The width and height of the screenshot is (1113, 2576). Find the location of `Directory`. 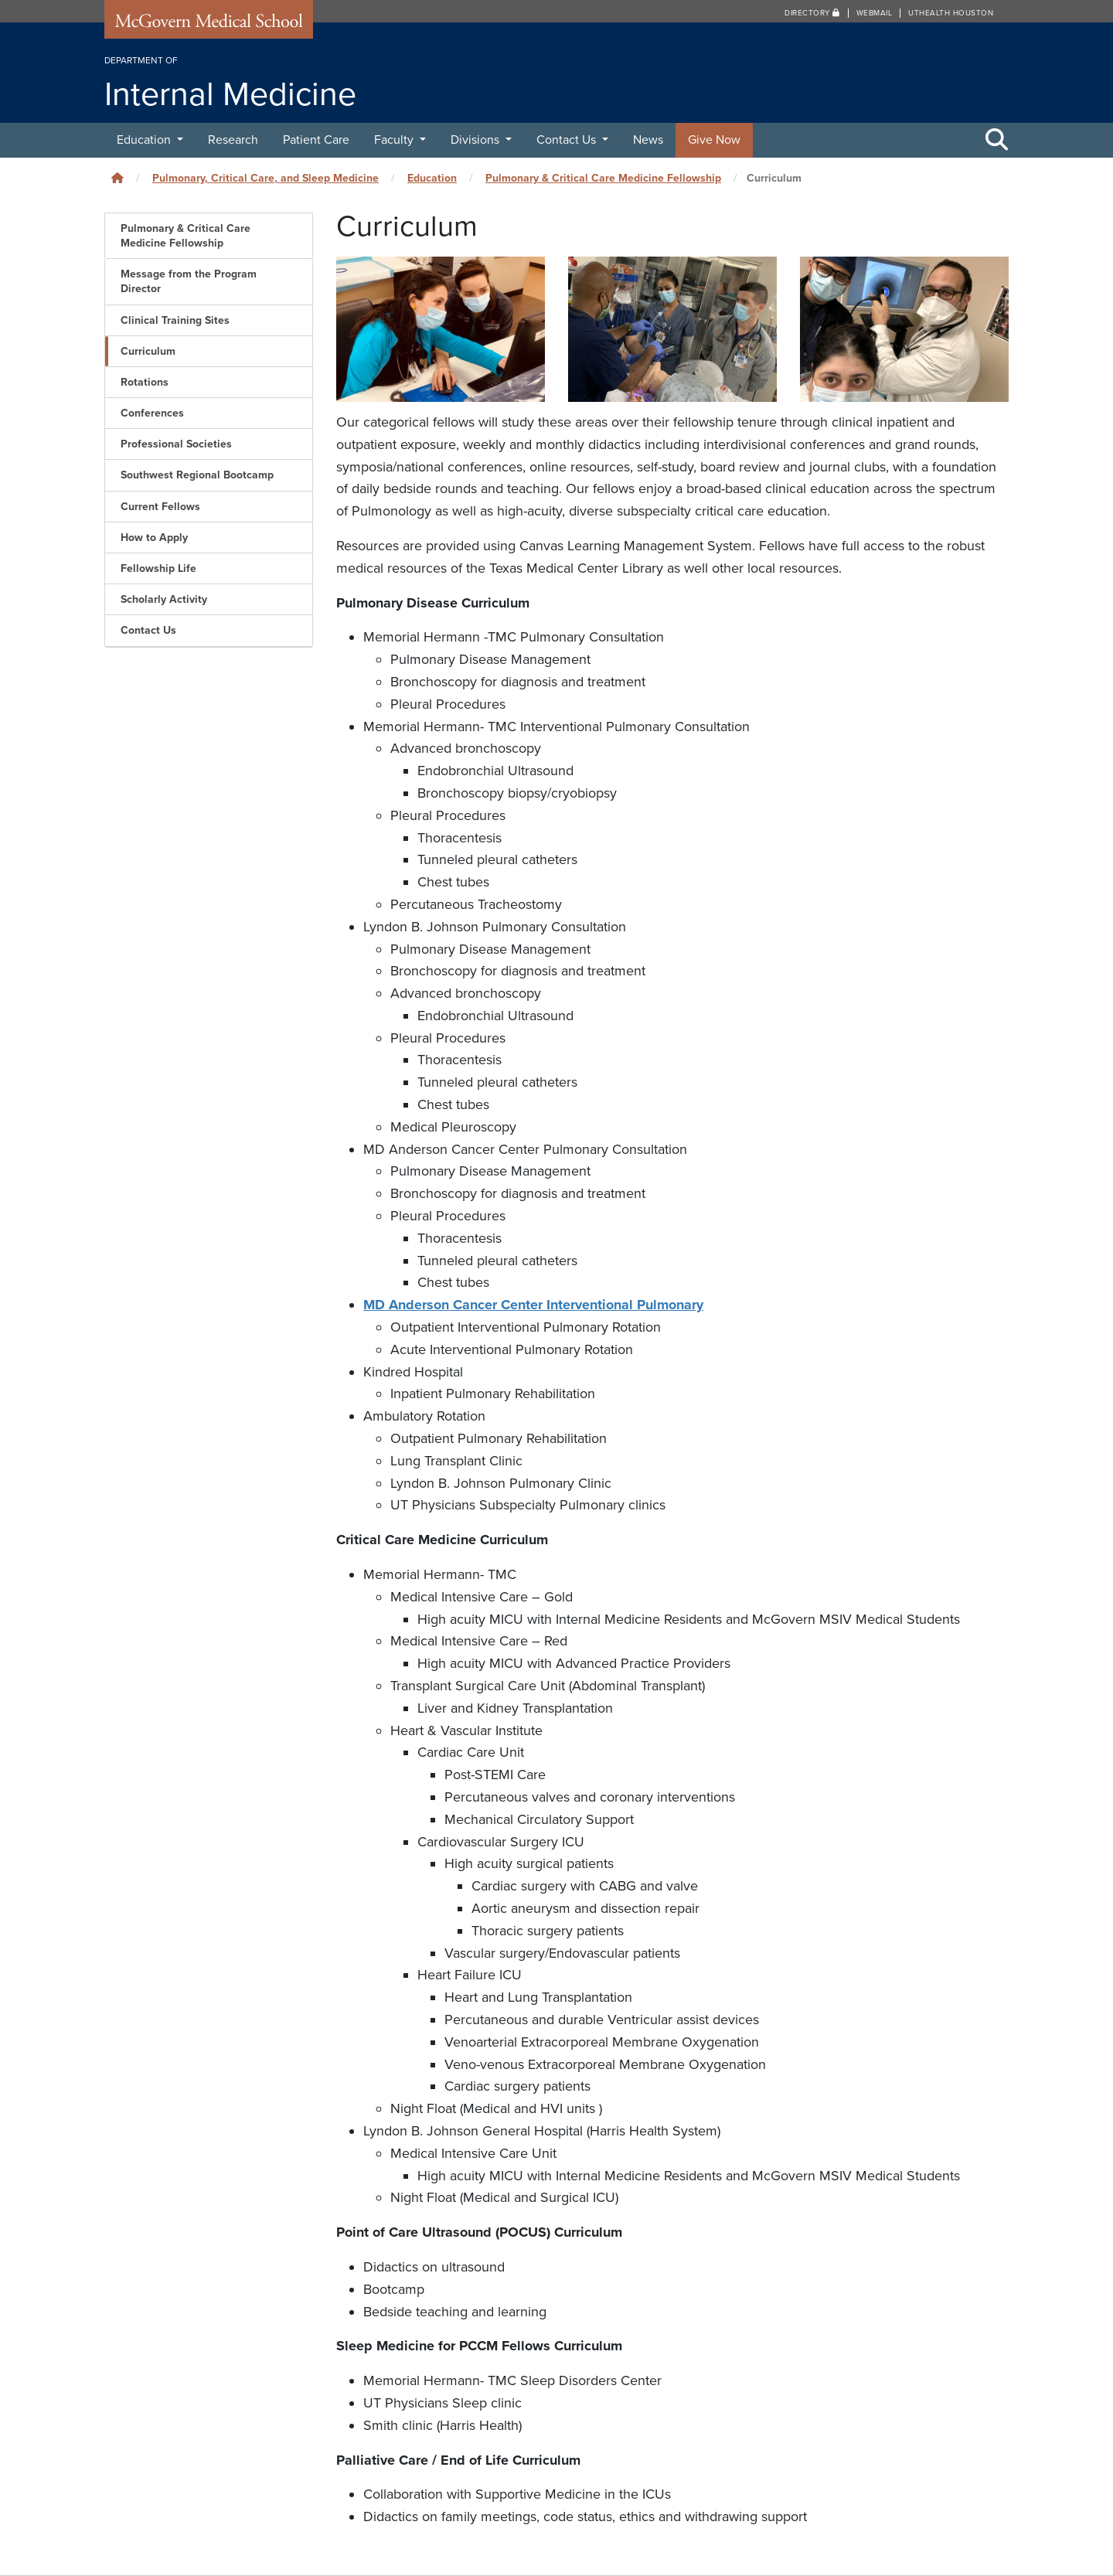

Directory is located at coordinates (812, 13).